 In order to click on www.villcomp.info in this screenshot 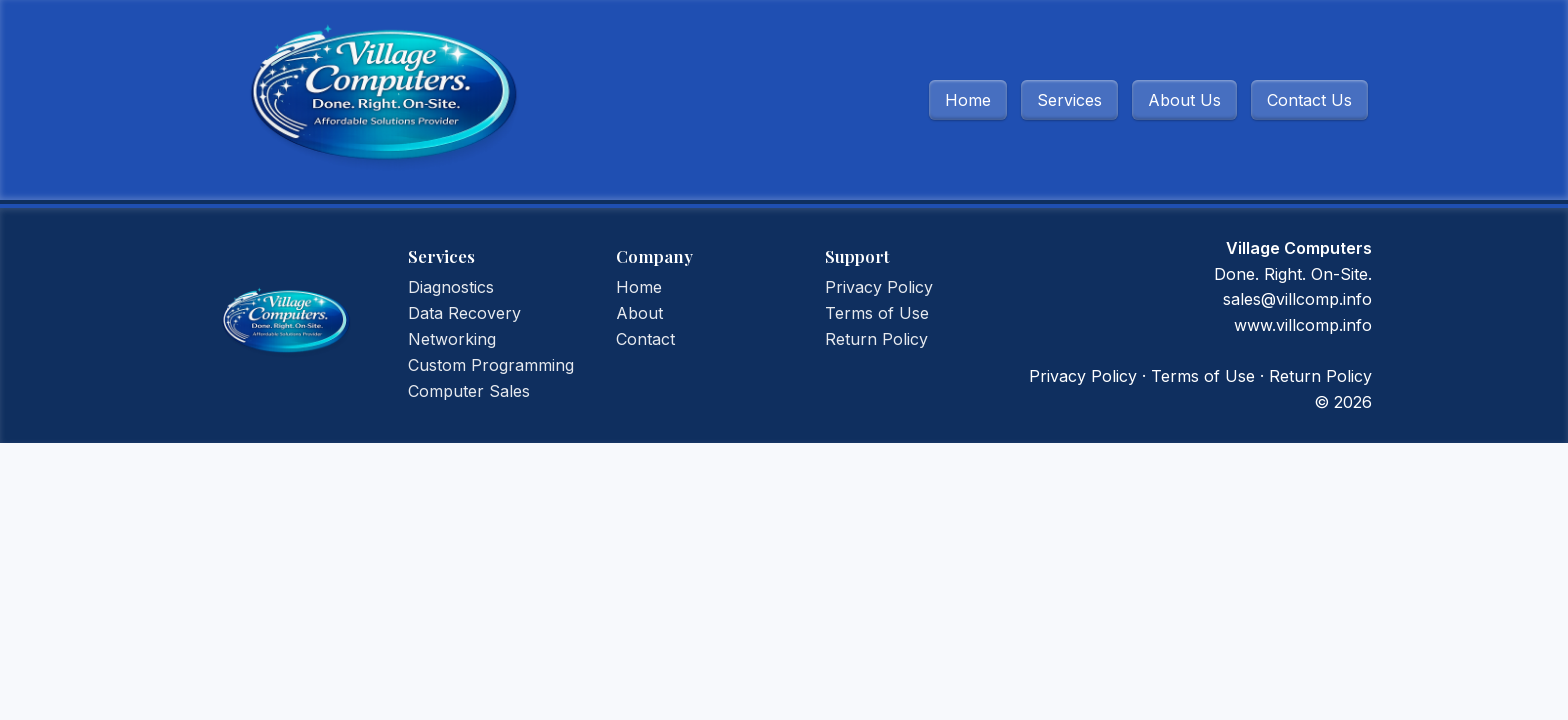, I will do `click(1303, 325)`.